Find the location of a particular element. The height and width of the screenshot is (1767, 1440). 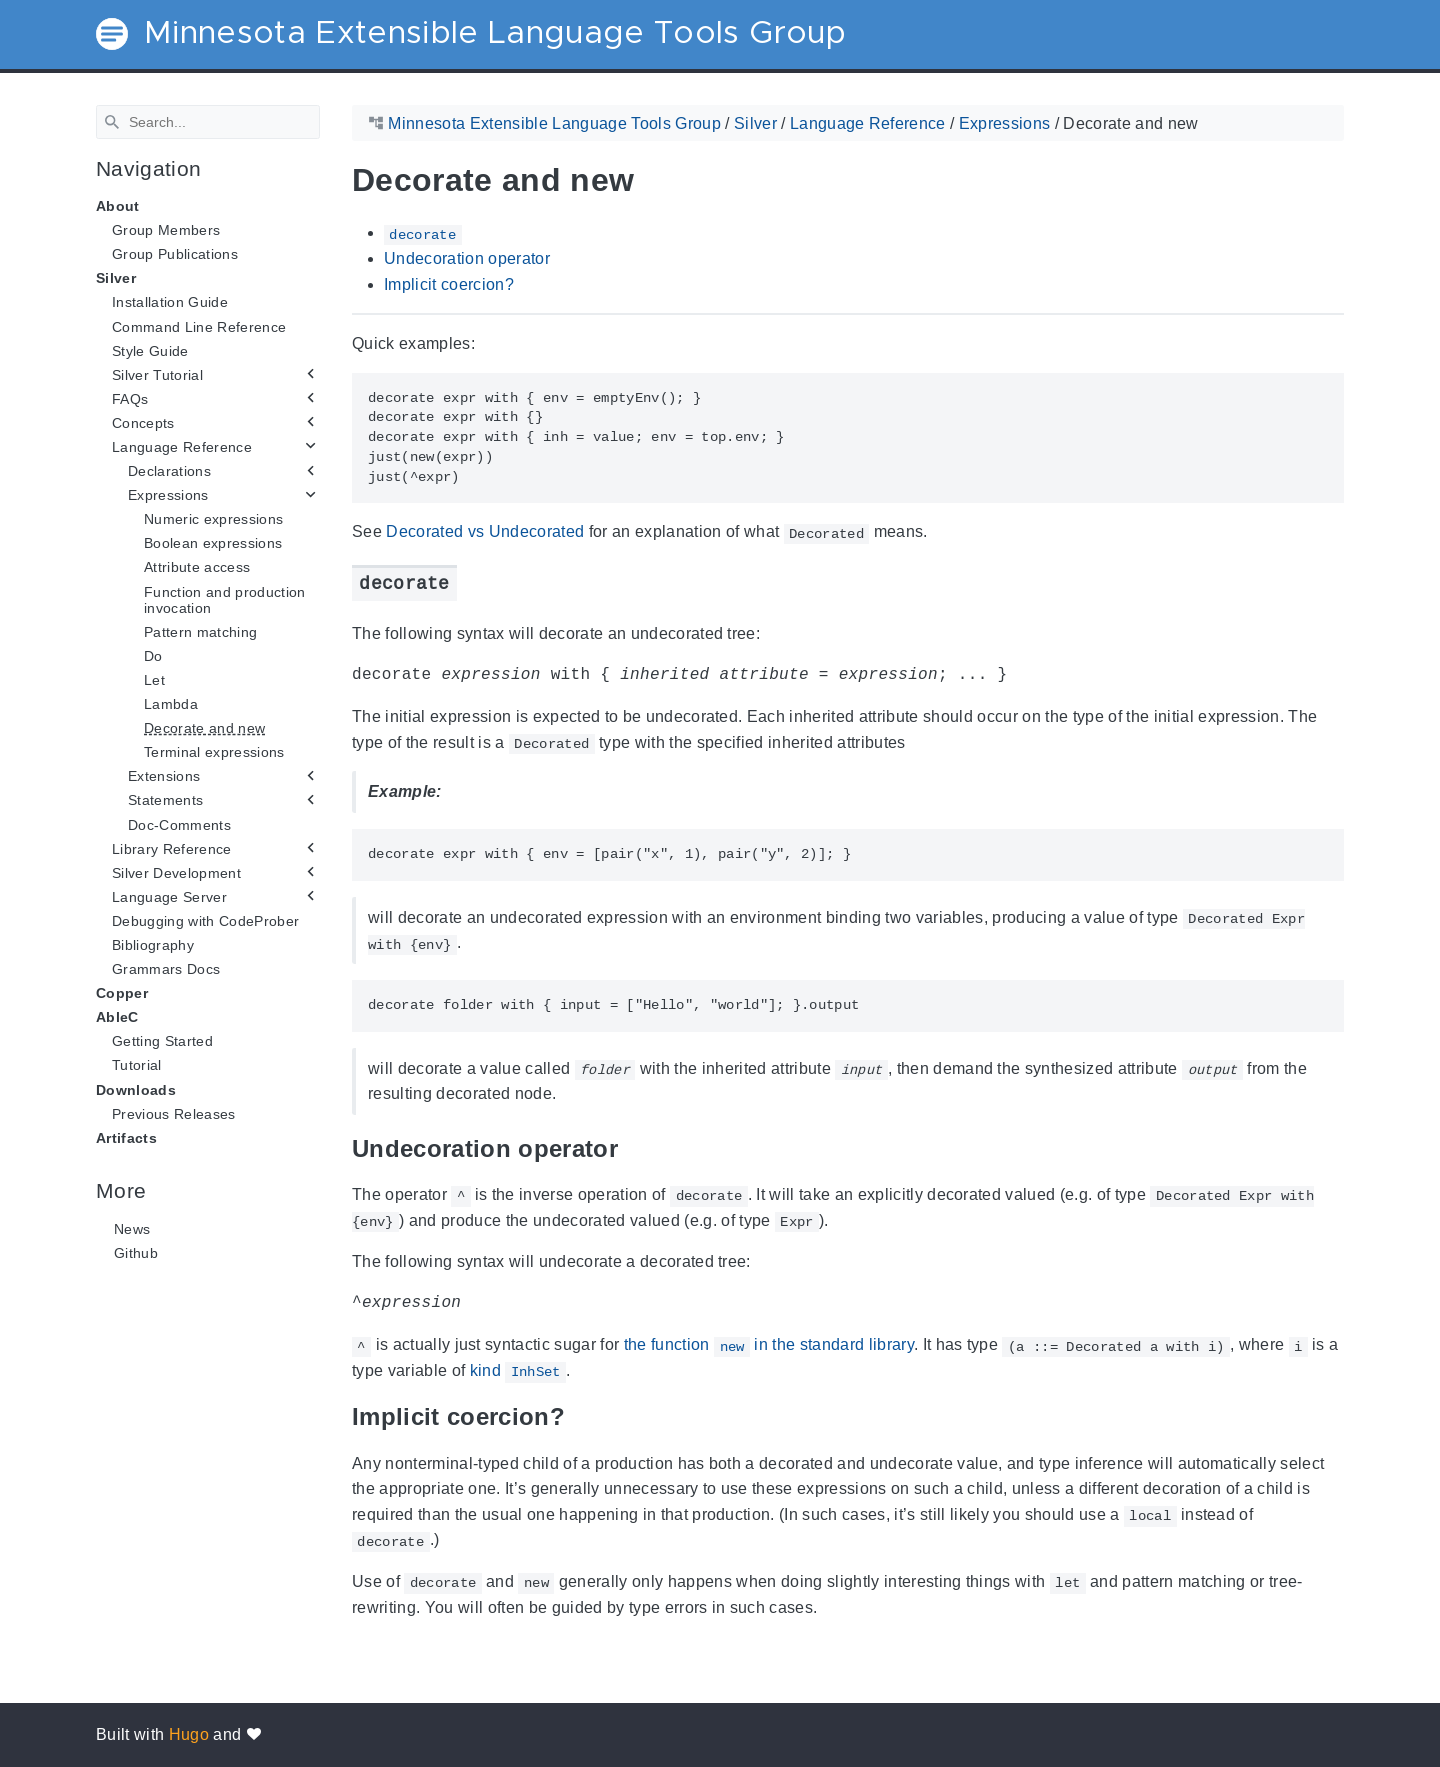

Previous Releases is located at coordinates (174, 1113).